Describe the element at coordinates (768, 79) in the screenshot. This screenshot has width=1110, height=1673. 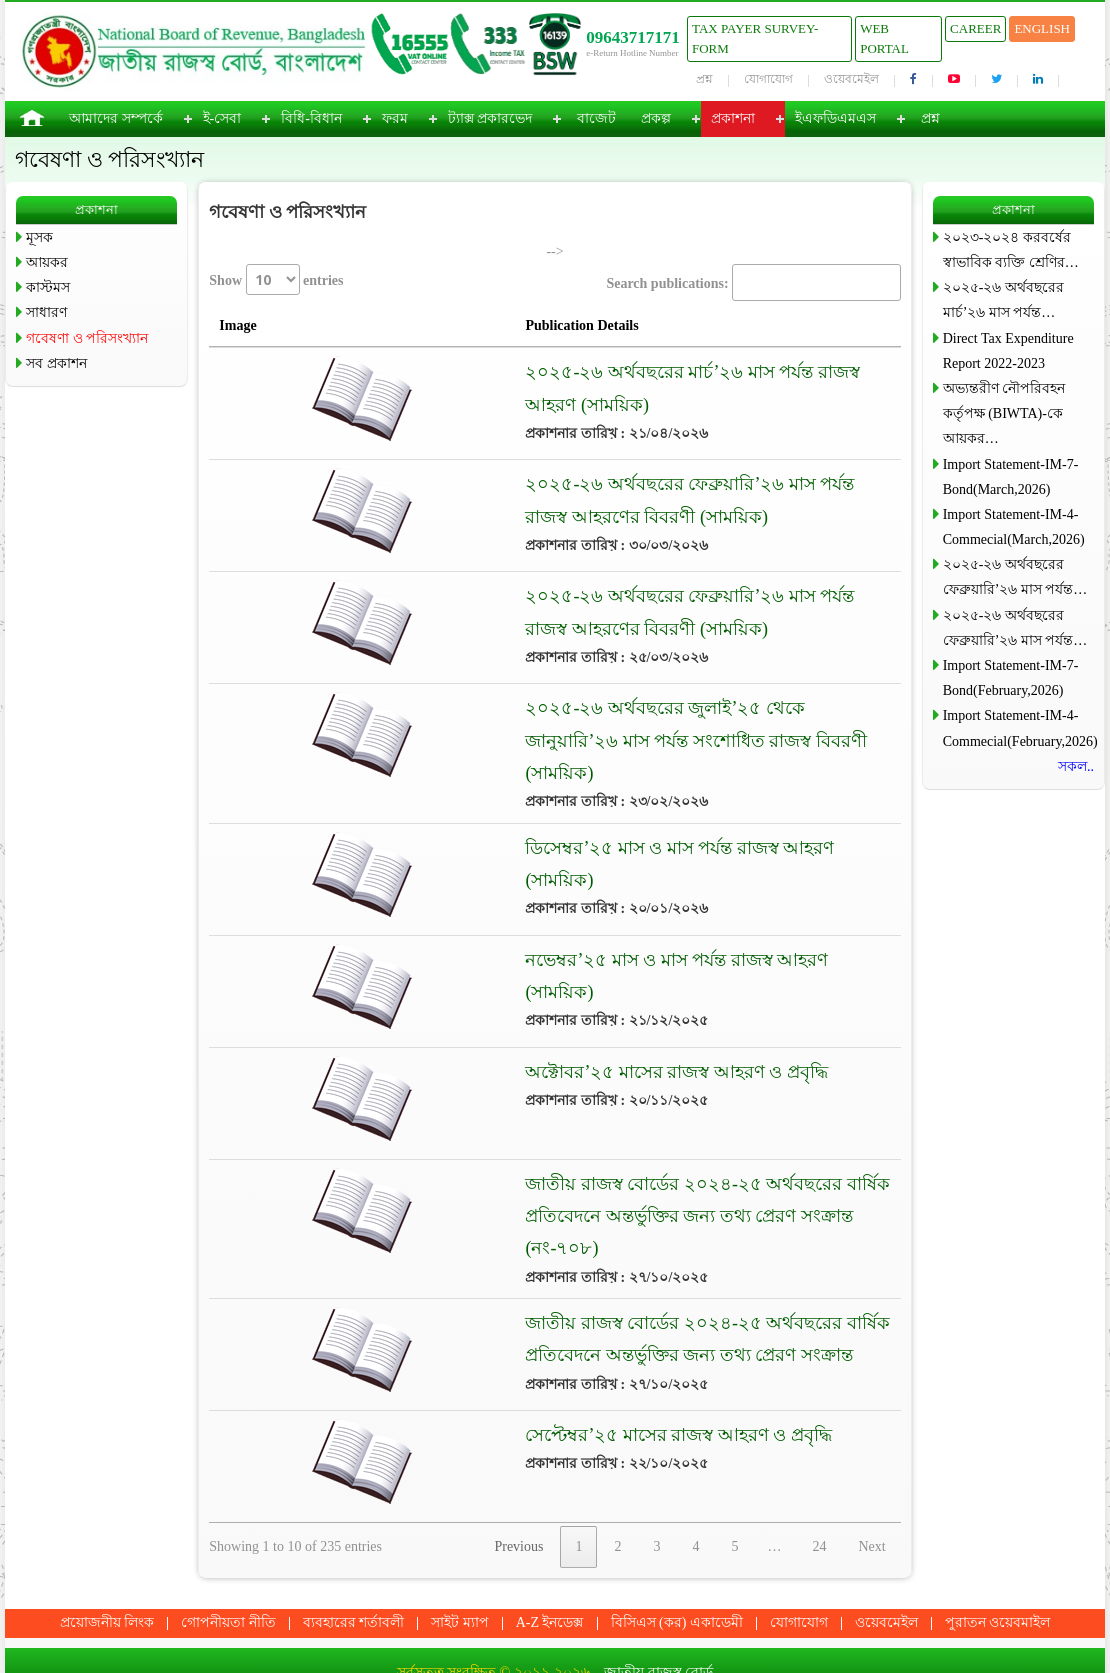
I see `যোগাযোগ` at that location.